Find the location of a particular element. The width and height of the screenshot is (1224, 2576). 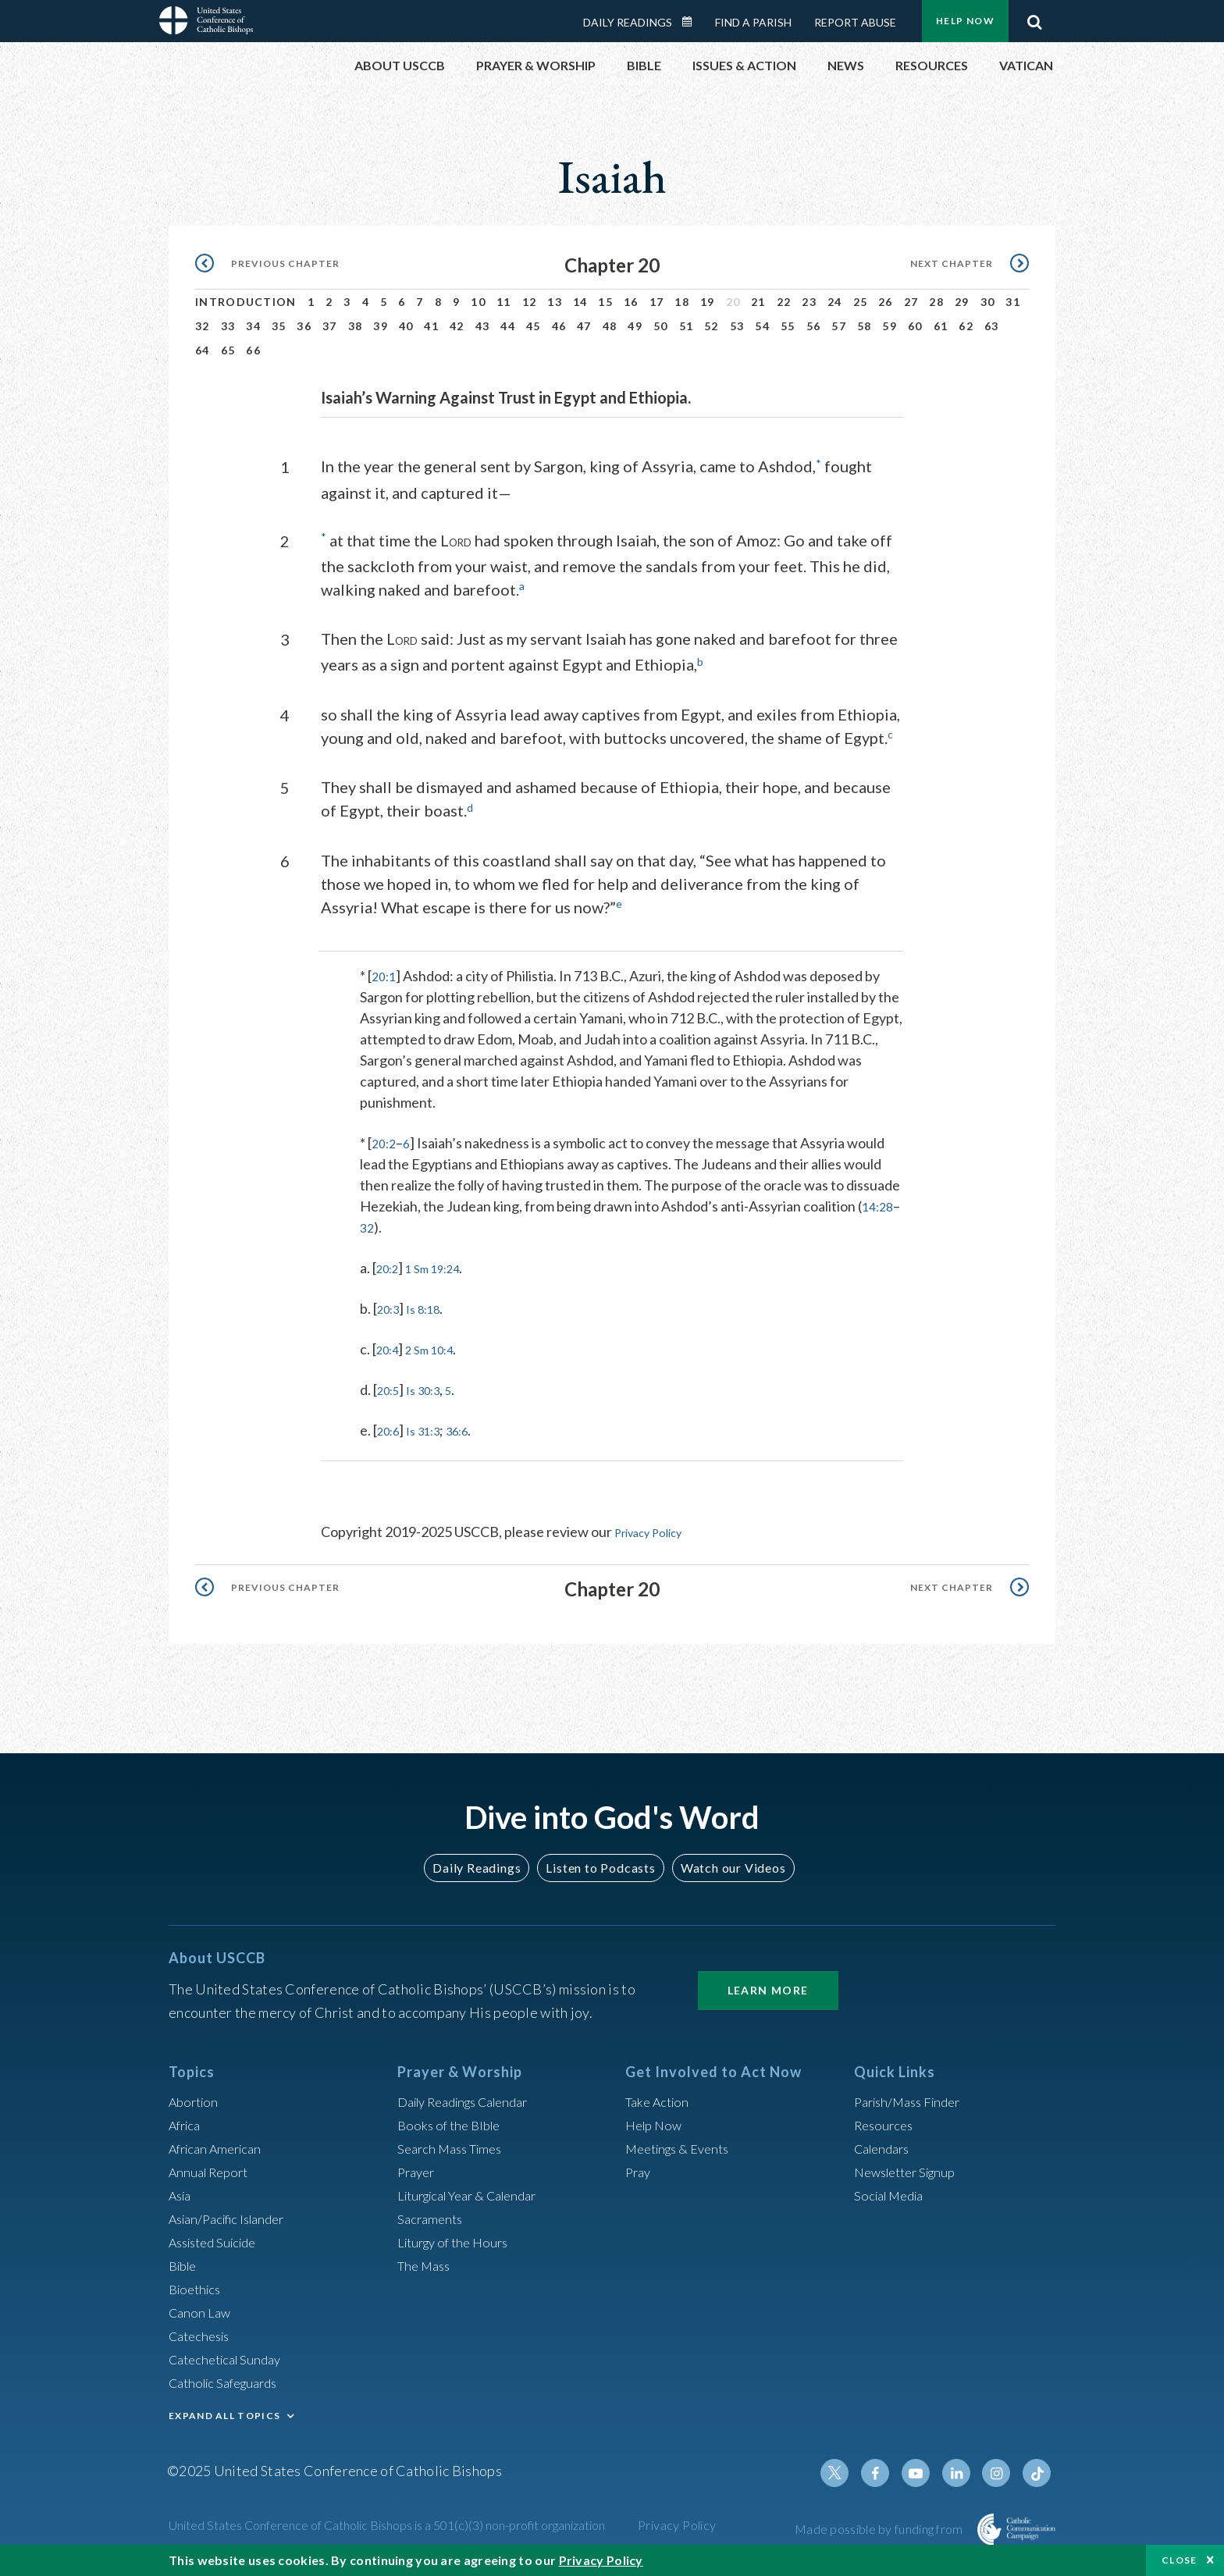

20:2 is located at coordinates (385, 1140).